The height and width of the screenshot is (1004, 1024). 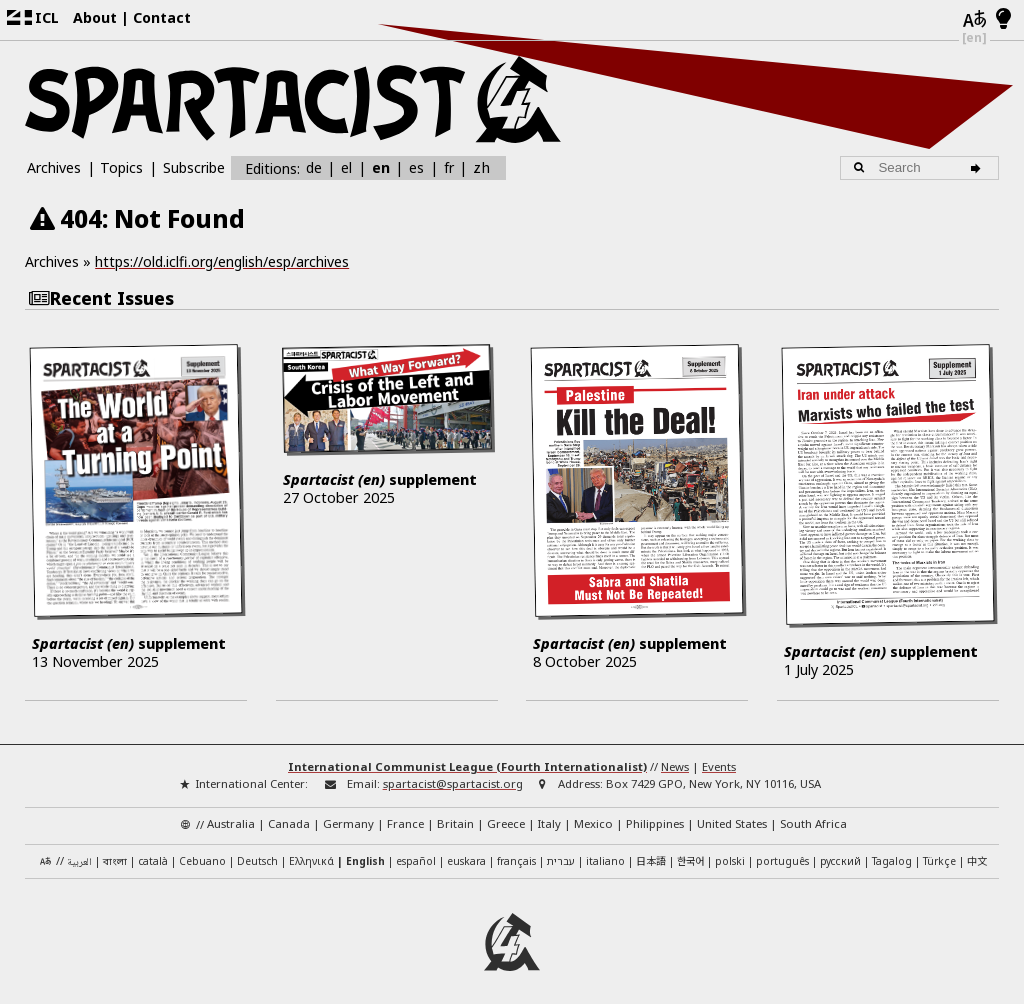 I want to click on [Light/Dark Mode], so click(x=1003, y=20).